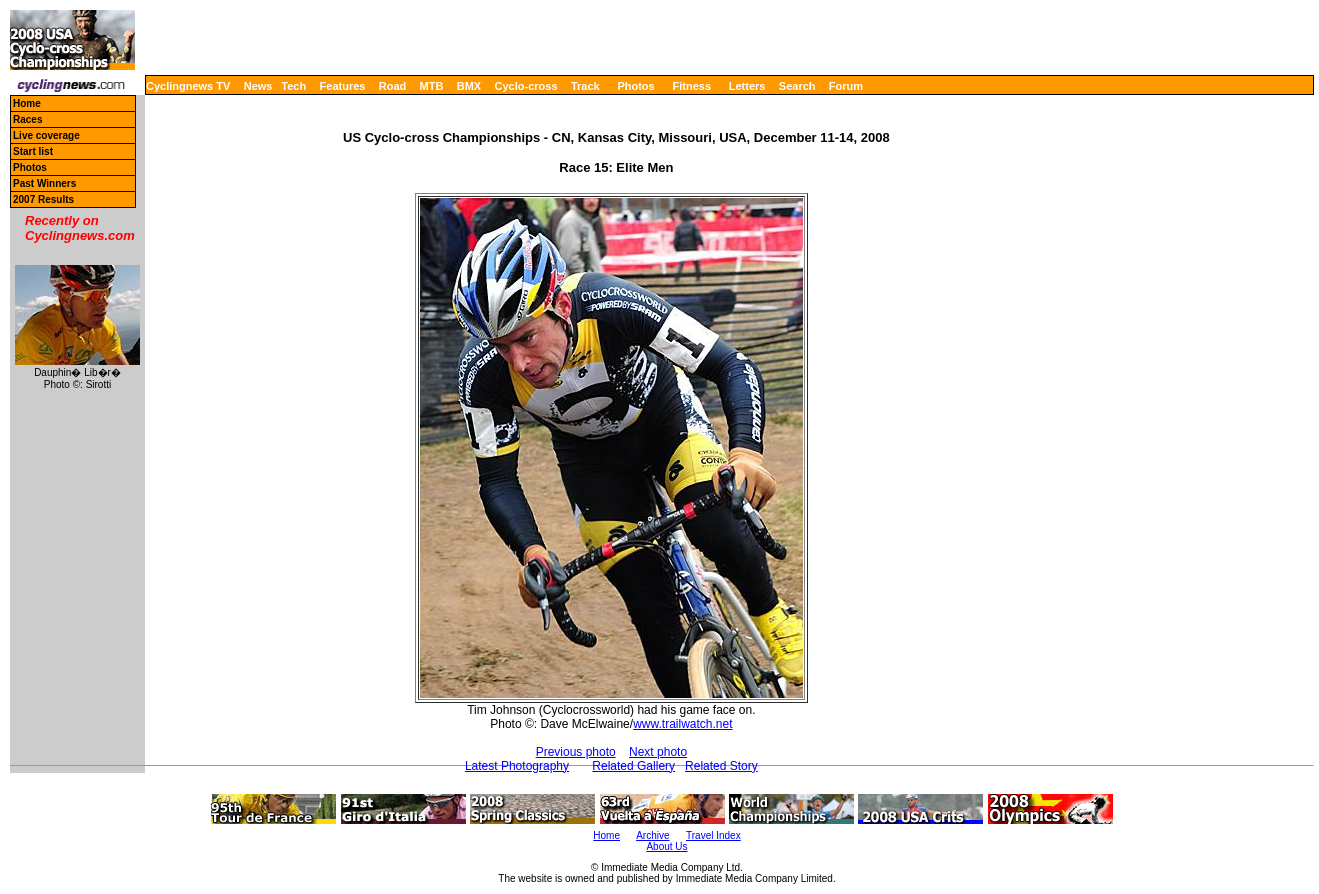 Image resolution: width=1319 pixels, height=894 pixels. Describe the element at coordinates (517, 766) in the screenshot. I see `Latest Photography` at that location.